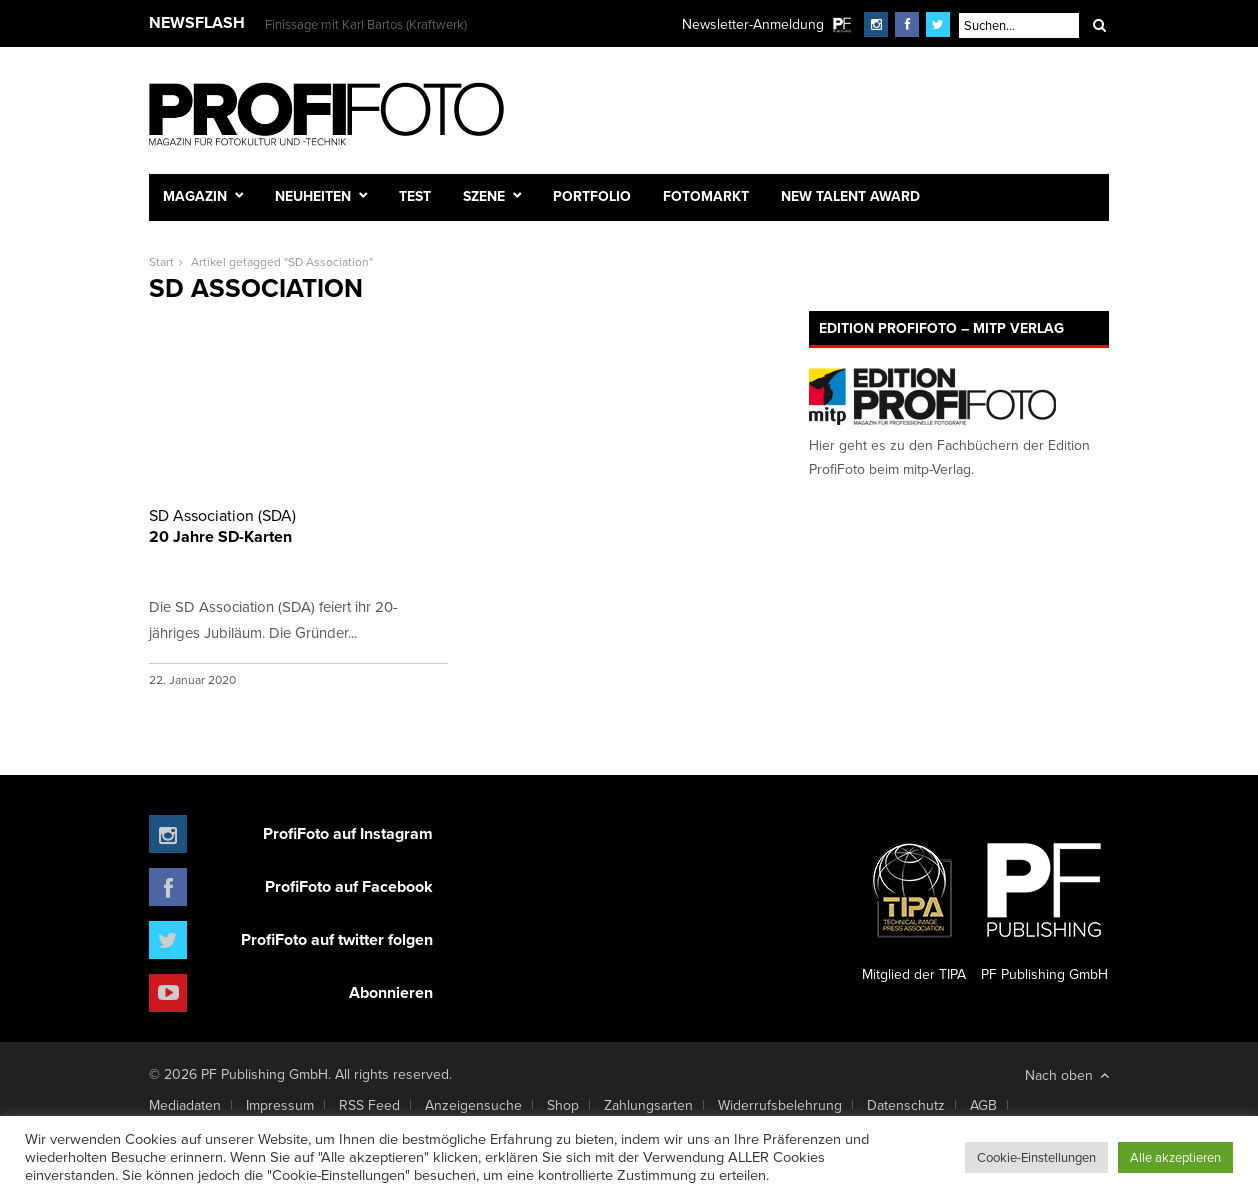  What do you see at coordinates (850, 196) in the screenshot?
I see `New Talent Award` at bounding box center [850, 196].